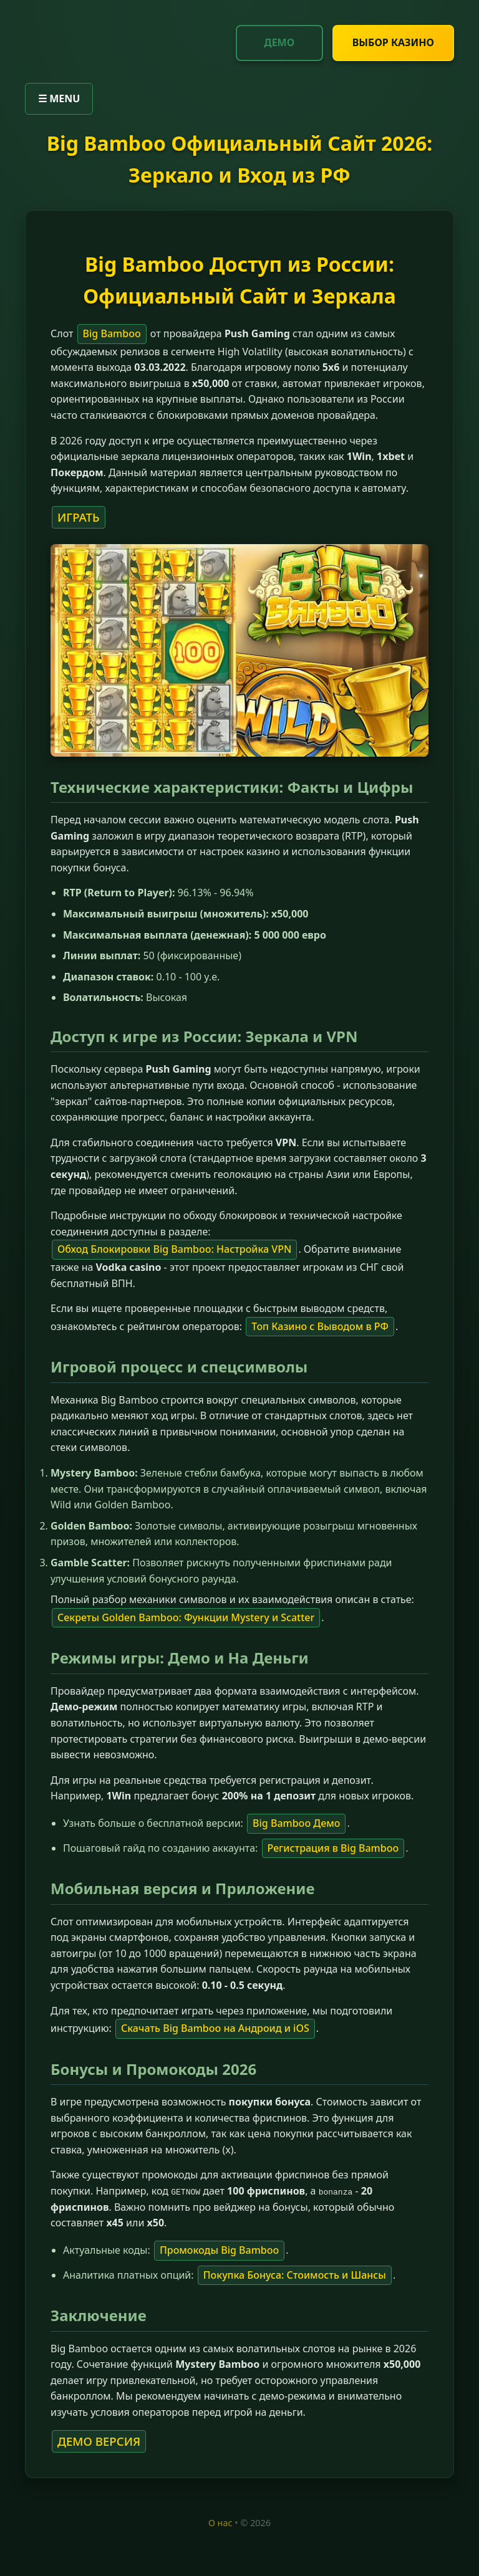 The width and height of the screenshot is (479, 2576). Describe the element at coordinates (220, 2522) in the screenshot. I see `О нас` at that location.